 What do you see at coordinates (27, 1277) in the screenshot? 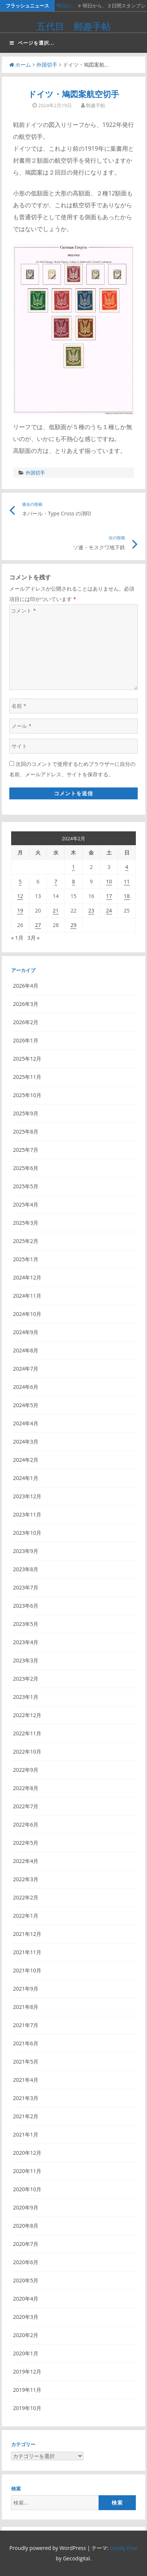
I see `2024年12月` at bounding box center [27, 1277].